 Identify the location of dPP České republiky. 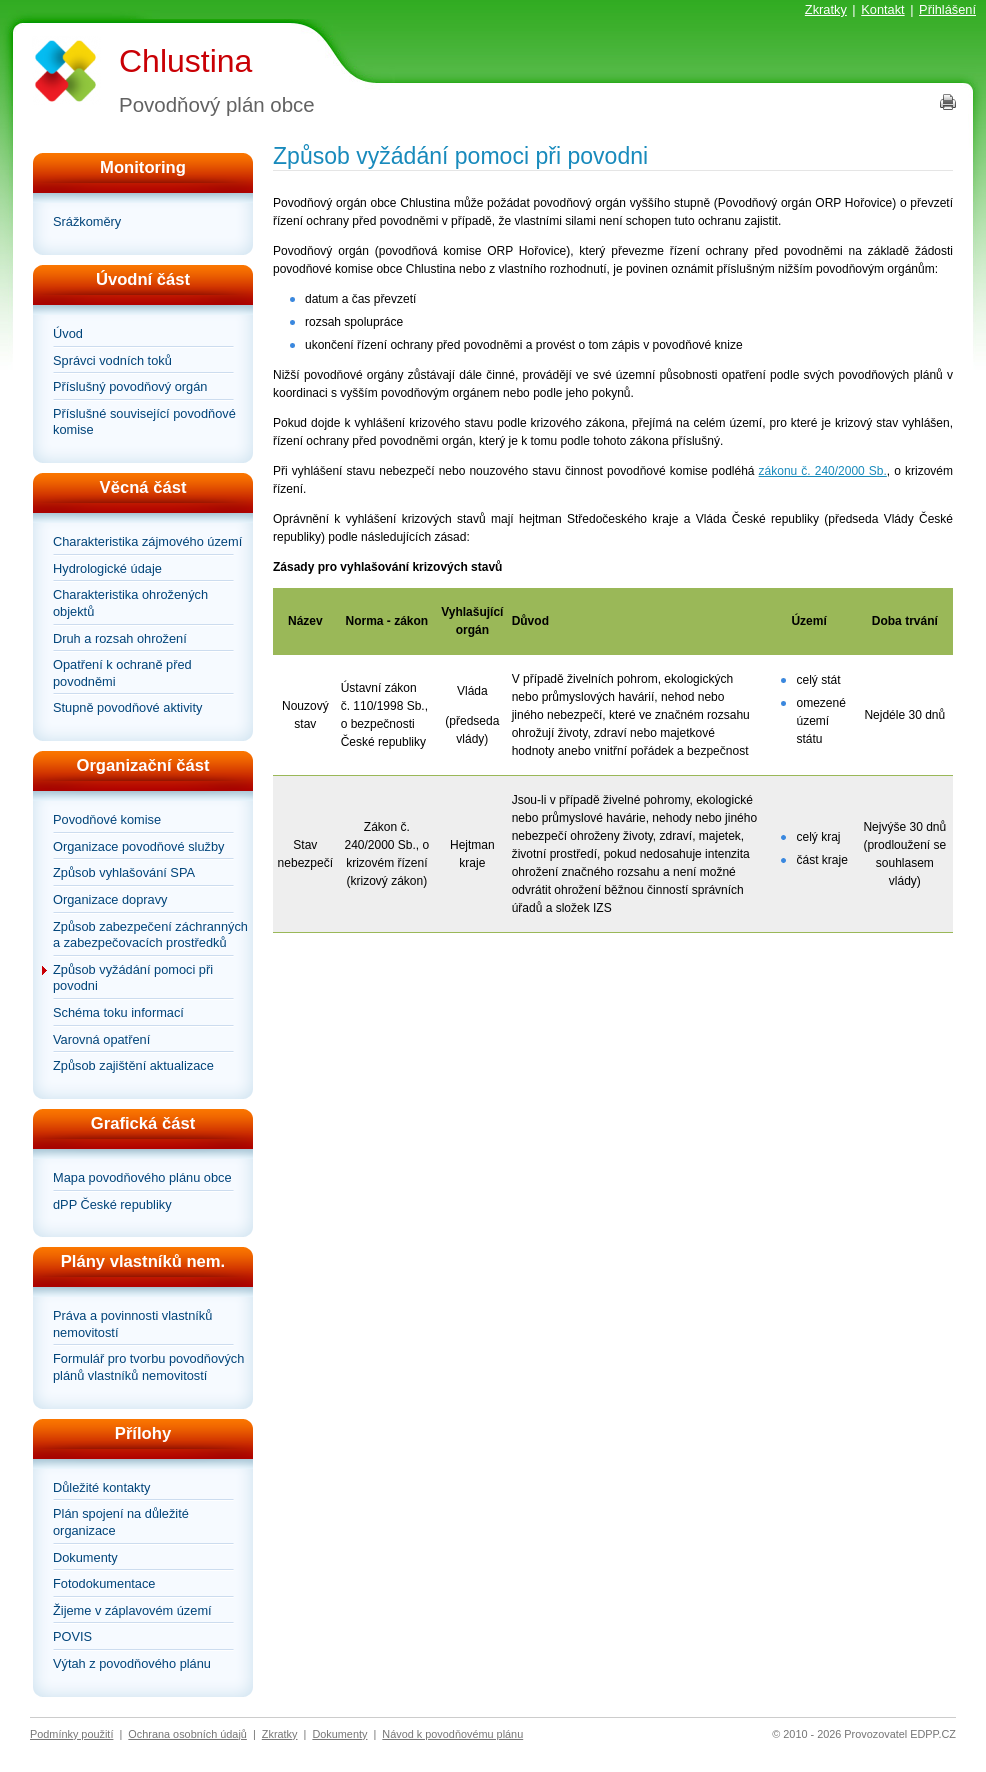
(112, 1204).